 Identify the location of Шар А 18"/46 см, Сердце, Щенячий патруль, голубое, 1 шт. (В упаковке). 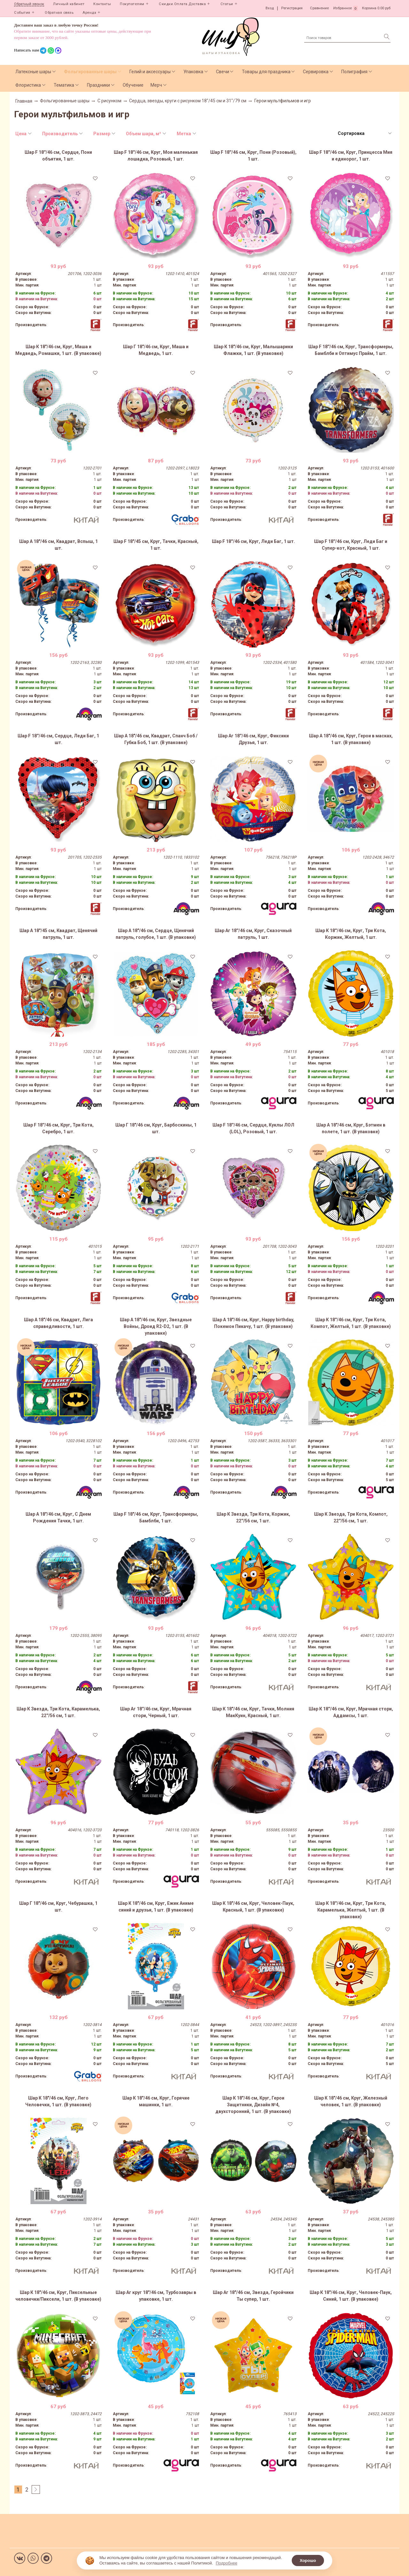
(156, 934).